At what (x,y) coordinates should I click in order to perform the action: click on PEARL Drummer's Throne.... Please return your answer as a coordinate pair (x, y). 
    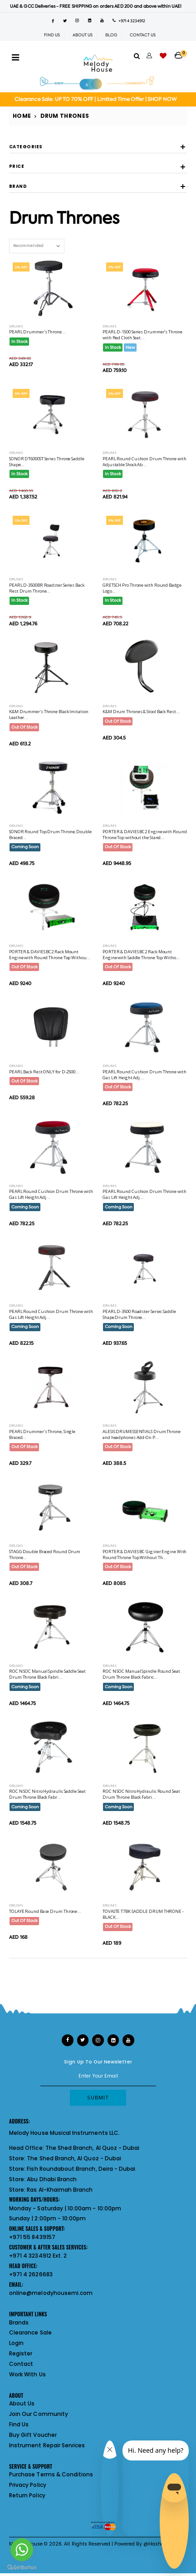
    Looking at the image, I should click on (37, 332).